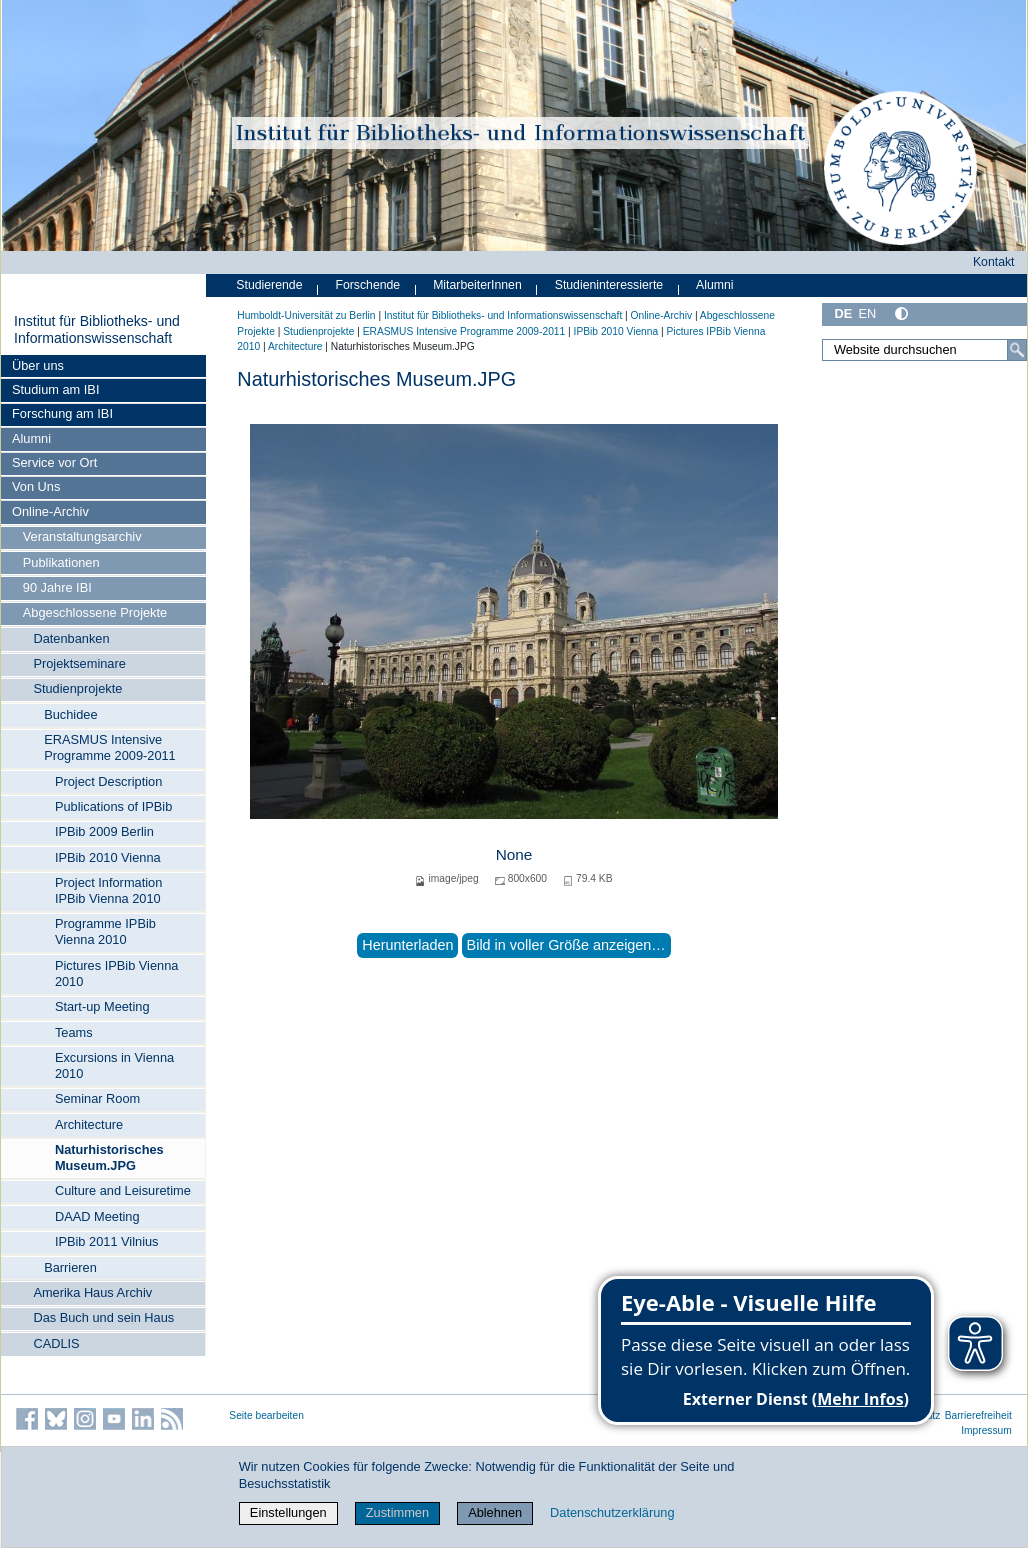 Image resolution: width=1028 pixels, height=1548 pixels. What do you see at coordinates (108, 781) in the screenshot?
I see `Project Description` at bounding box center [108, 781].